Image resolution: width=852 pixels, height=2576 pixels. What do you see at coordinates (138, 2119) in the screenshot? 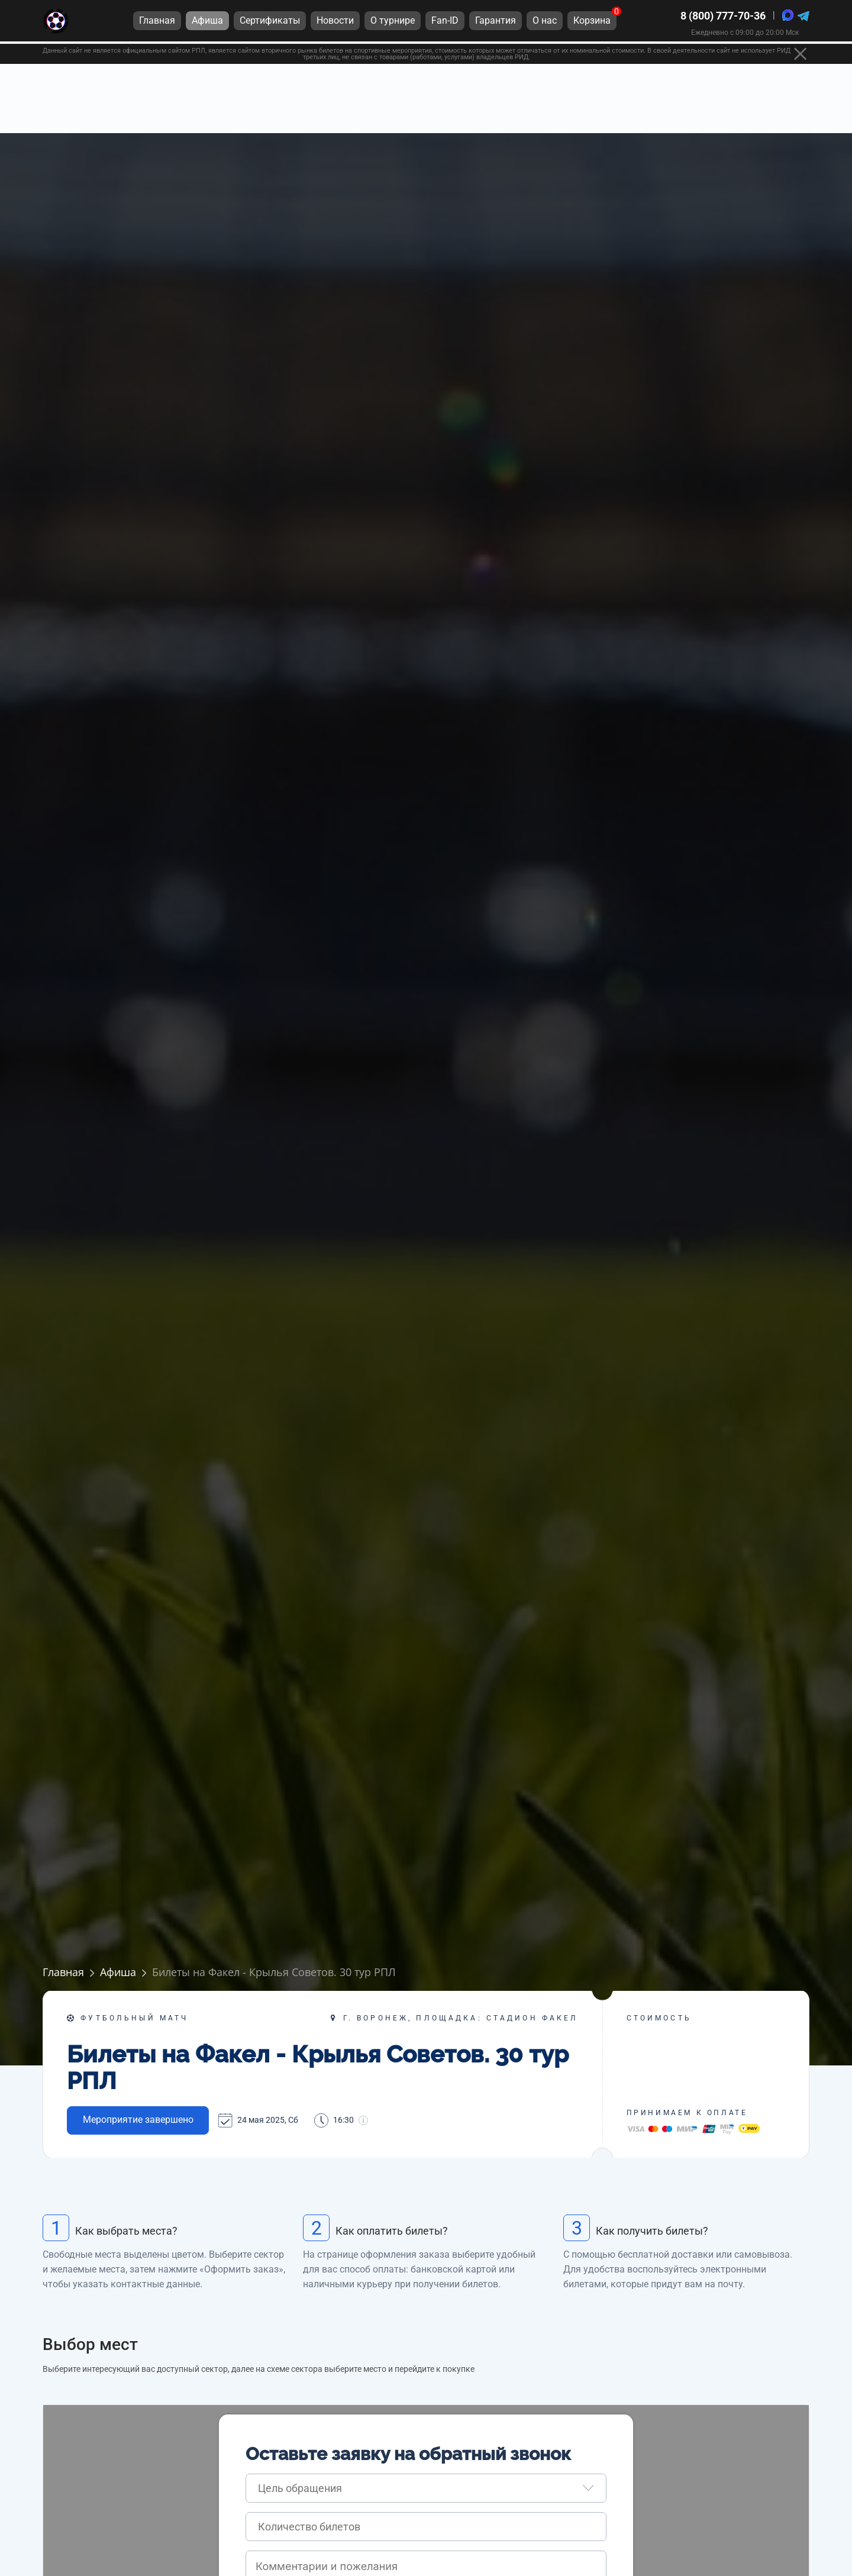
I see `Мероприятие завершено` at bounding box center [138, 2119].